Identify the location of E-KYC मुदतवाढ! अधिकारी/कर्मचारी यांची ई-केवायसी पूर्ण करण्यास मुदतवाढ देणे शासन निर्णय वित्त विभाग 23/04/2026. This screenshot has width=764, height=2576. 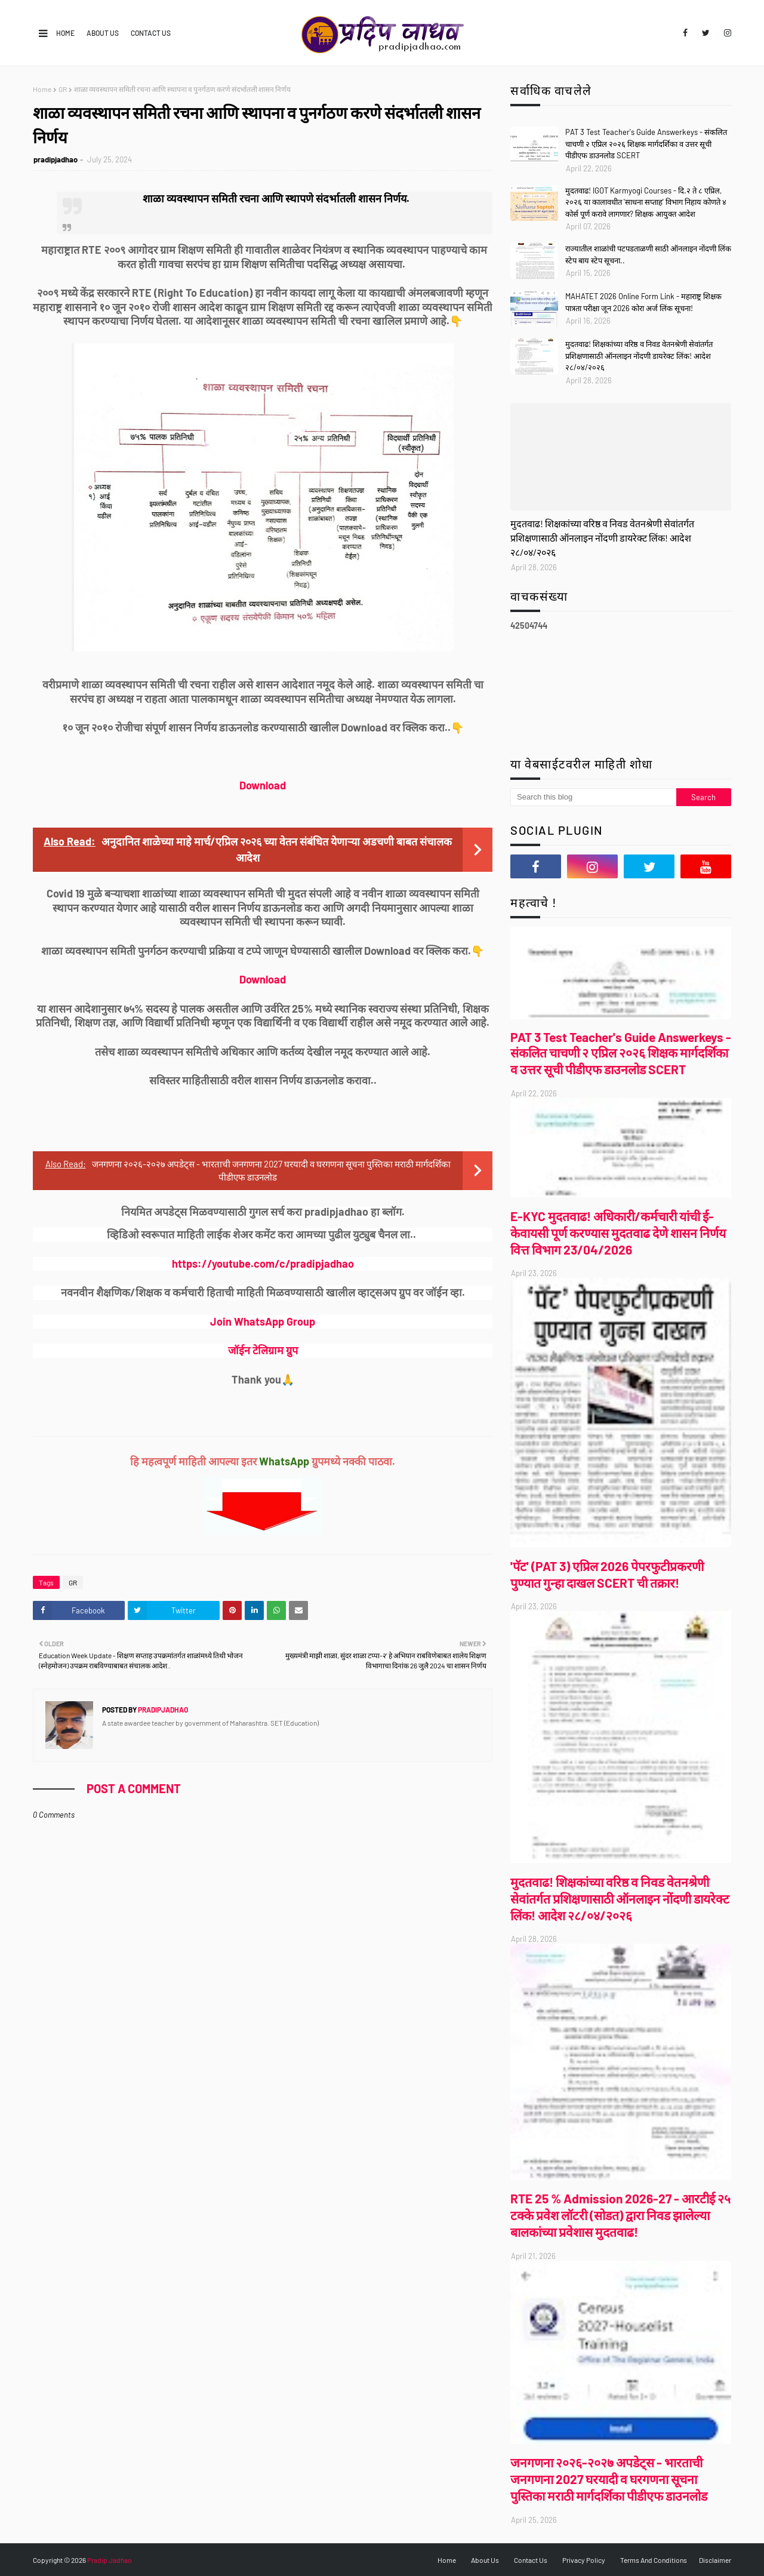
(618, 1233).